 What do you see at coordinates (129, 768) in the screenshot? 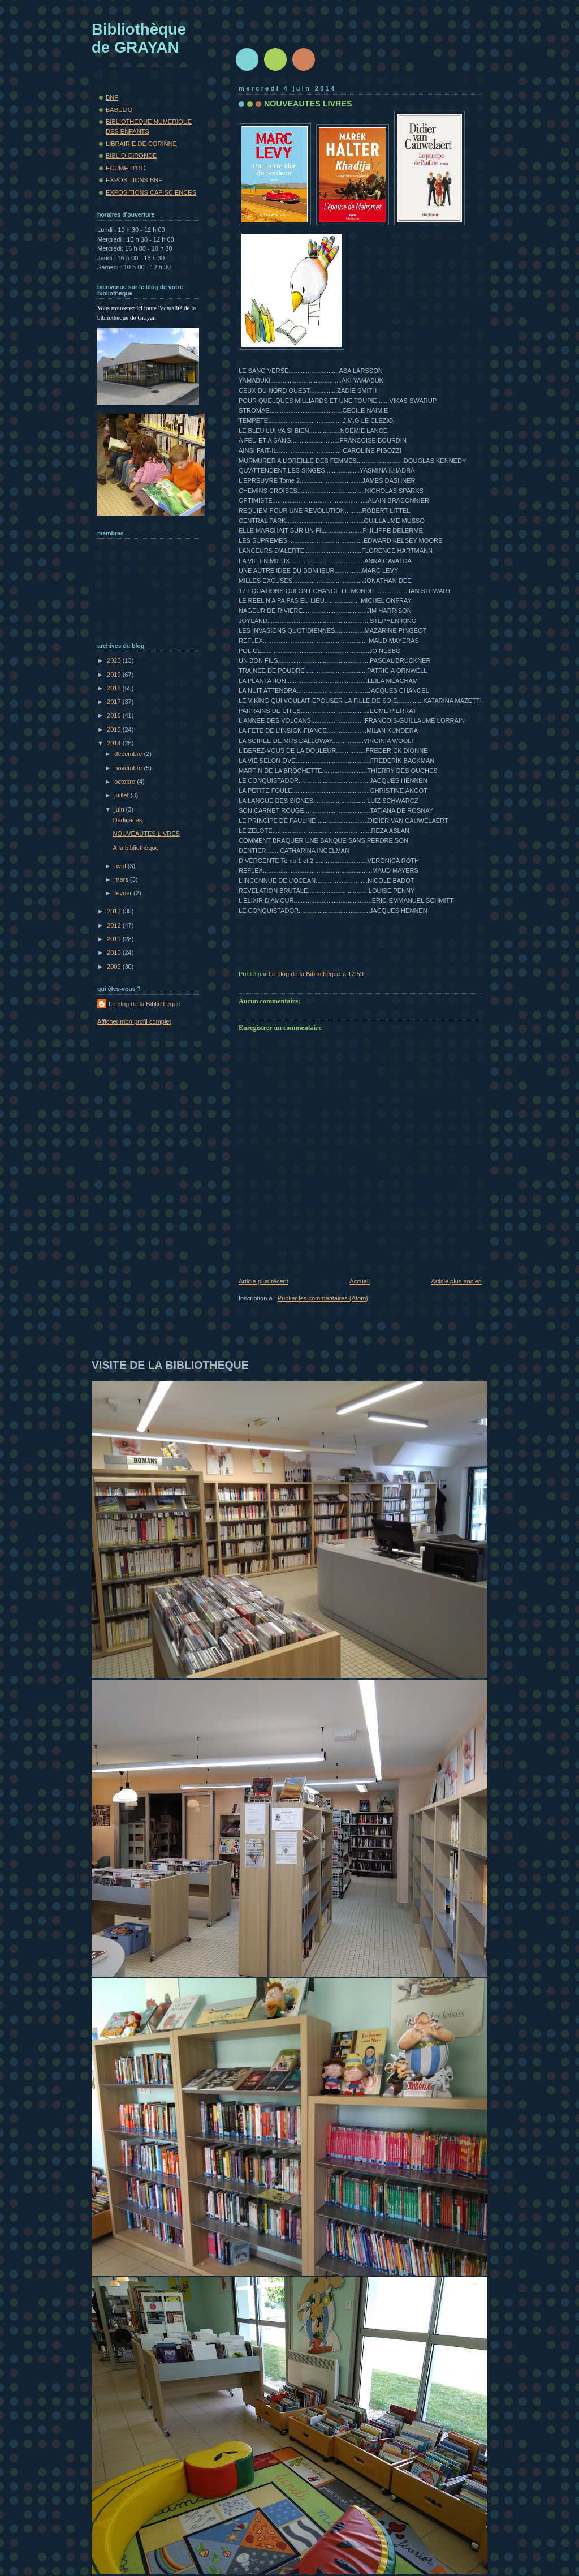
I see `novembre` at bounding box center [129, 768].